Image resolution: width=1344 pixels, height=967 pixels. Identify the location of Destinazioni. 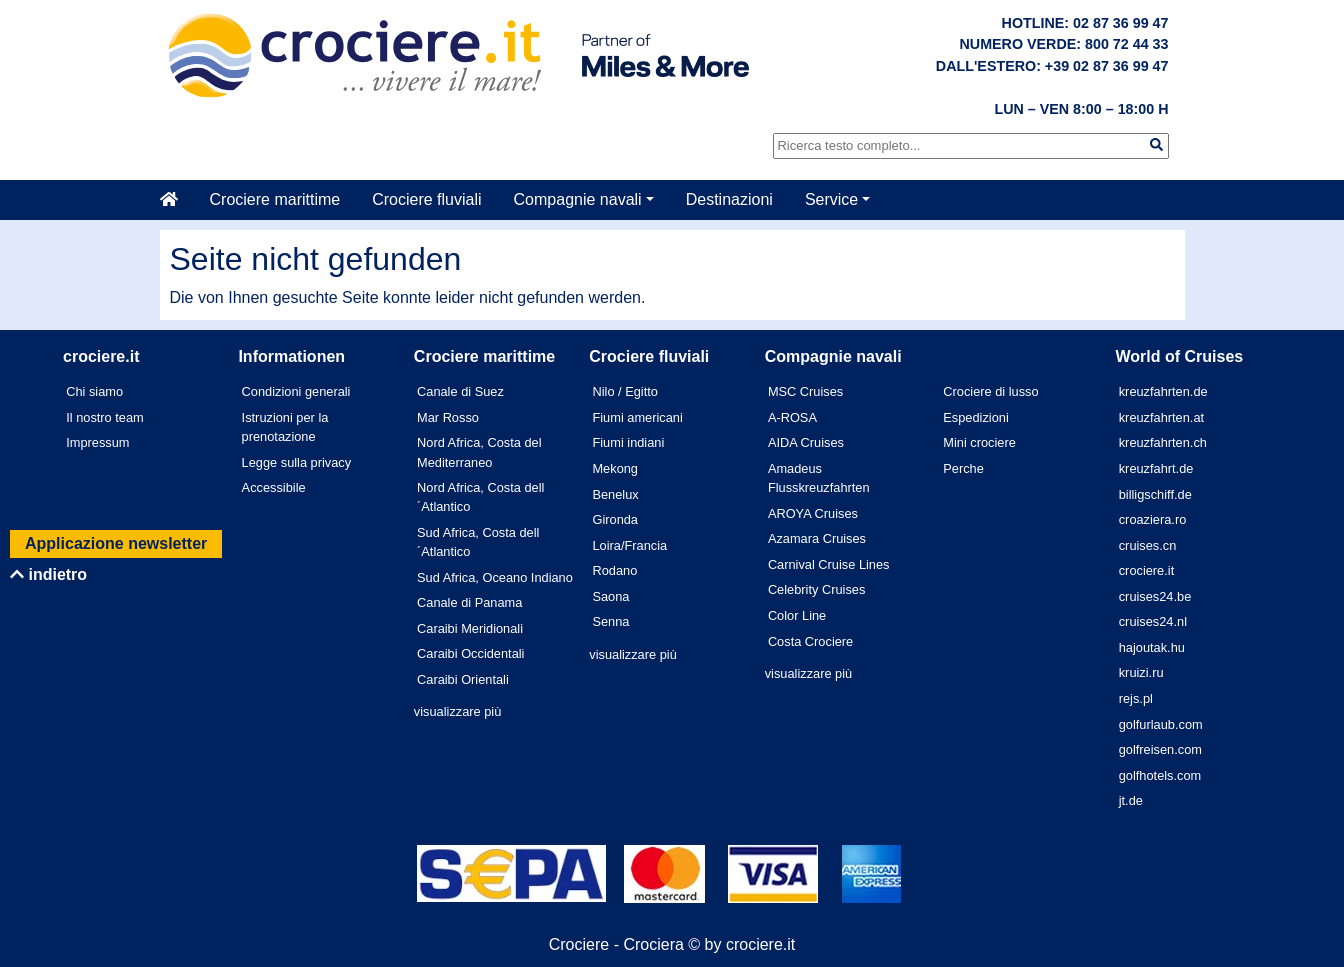
(729, 199).